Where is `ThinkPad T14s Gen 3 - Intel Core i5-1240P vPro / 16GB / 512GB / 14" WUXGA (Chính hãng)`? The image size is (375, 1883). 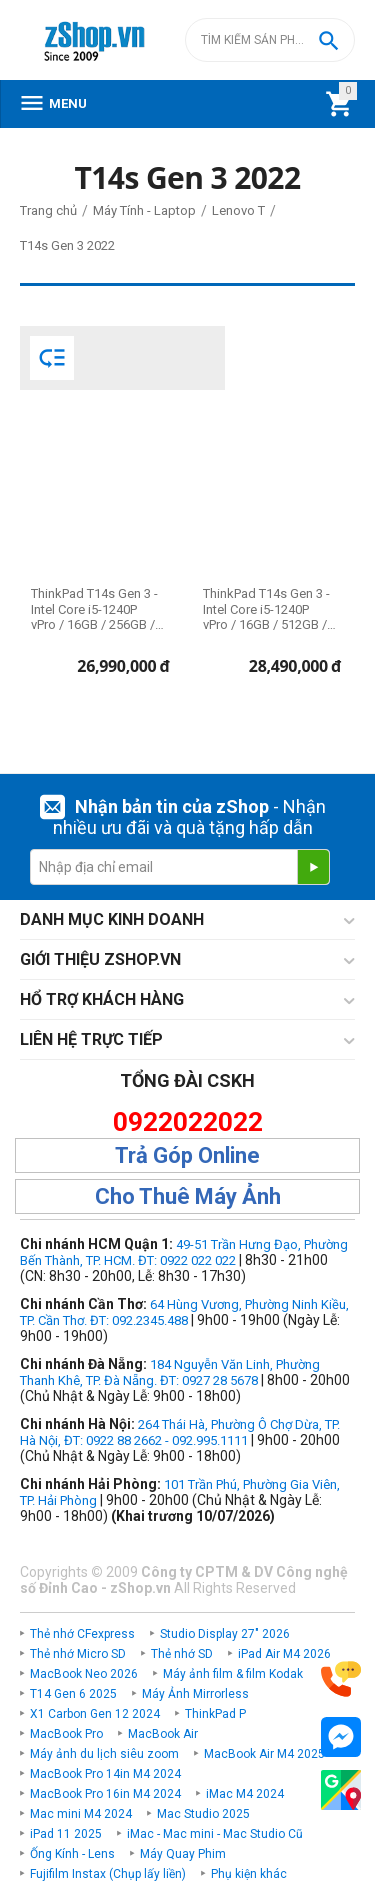
ThinkPad T14s Gen 3 - Intel Core i5-1240P vPro / 16GB / 512GB / 14" WUXGA (Chính hãng) is located at coordinates (266, 609).